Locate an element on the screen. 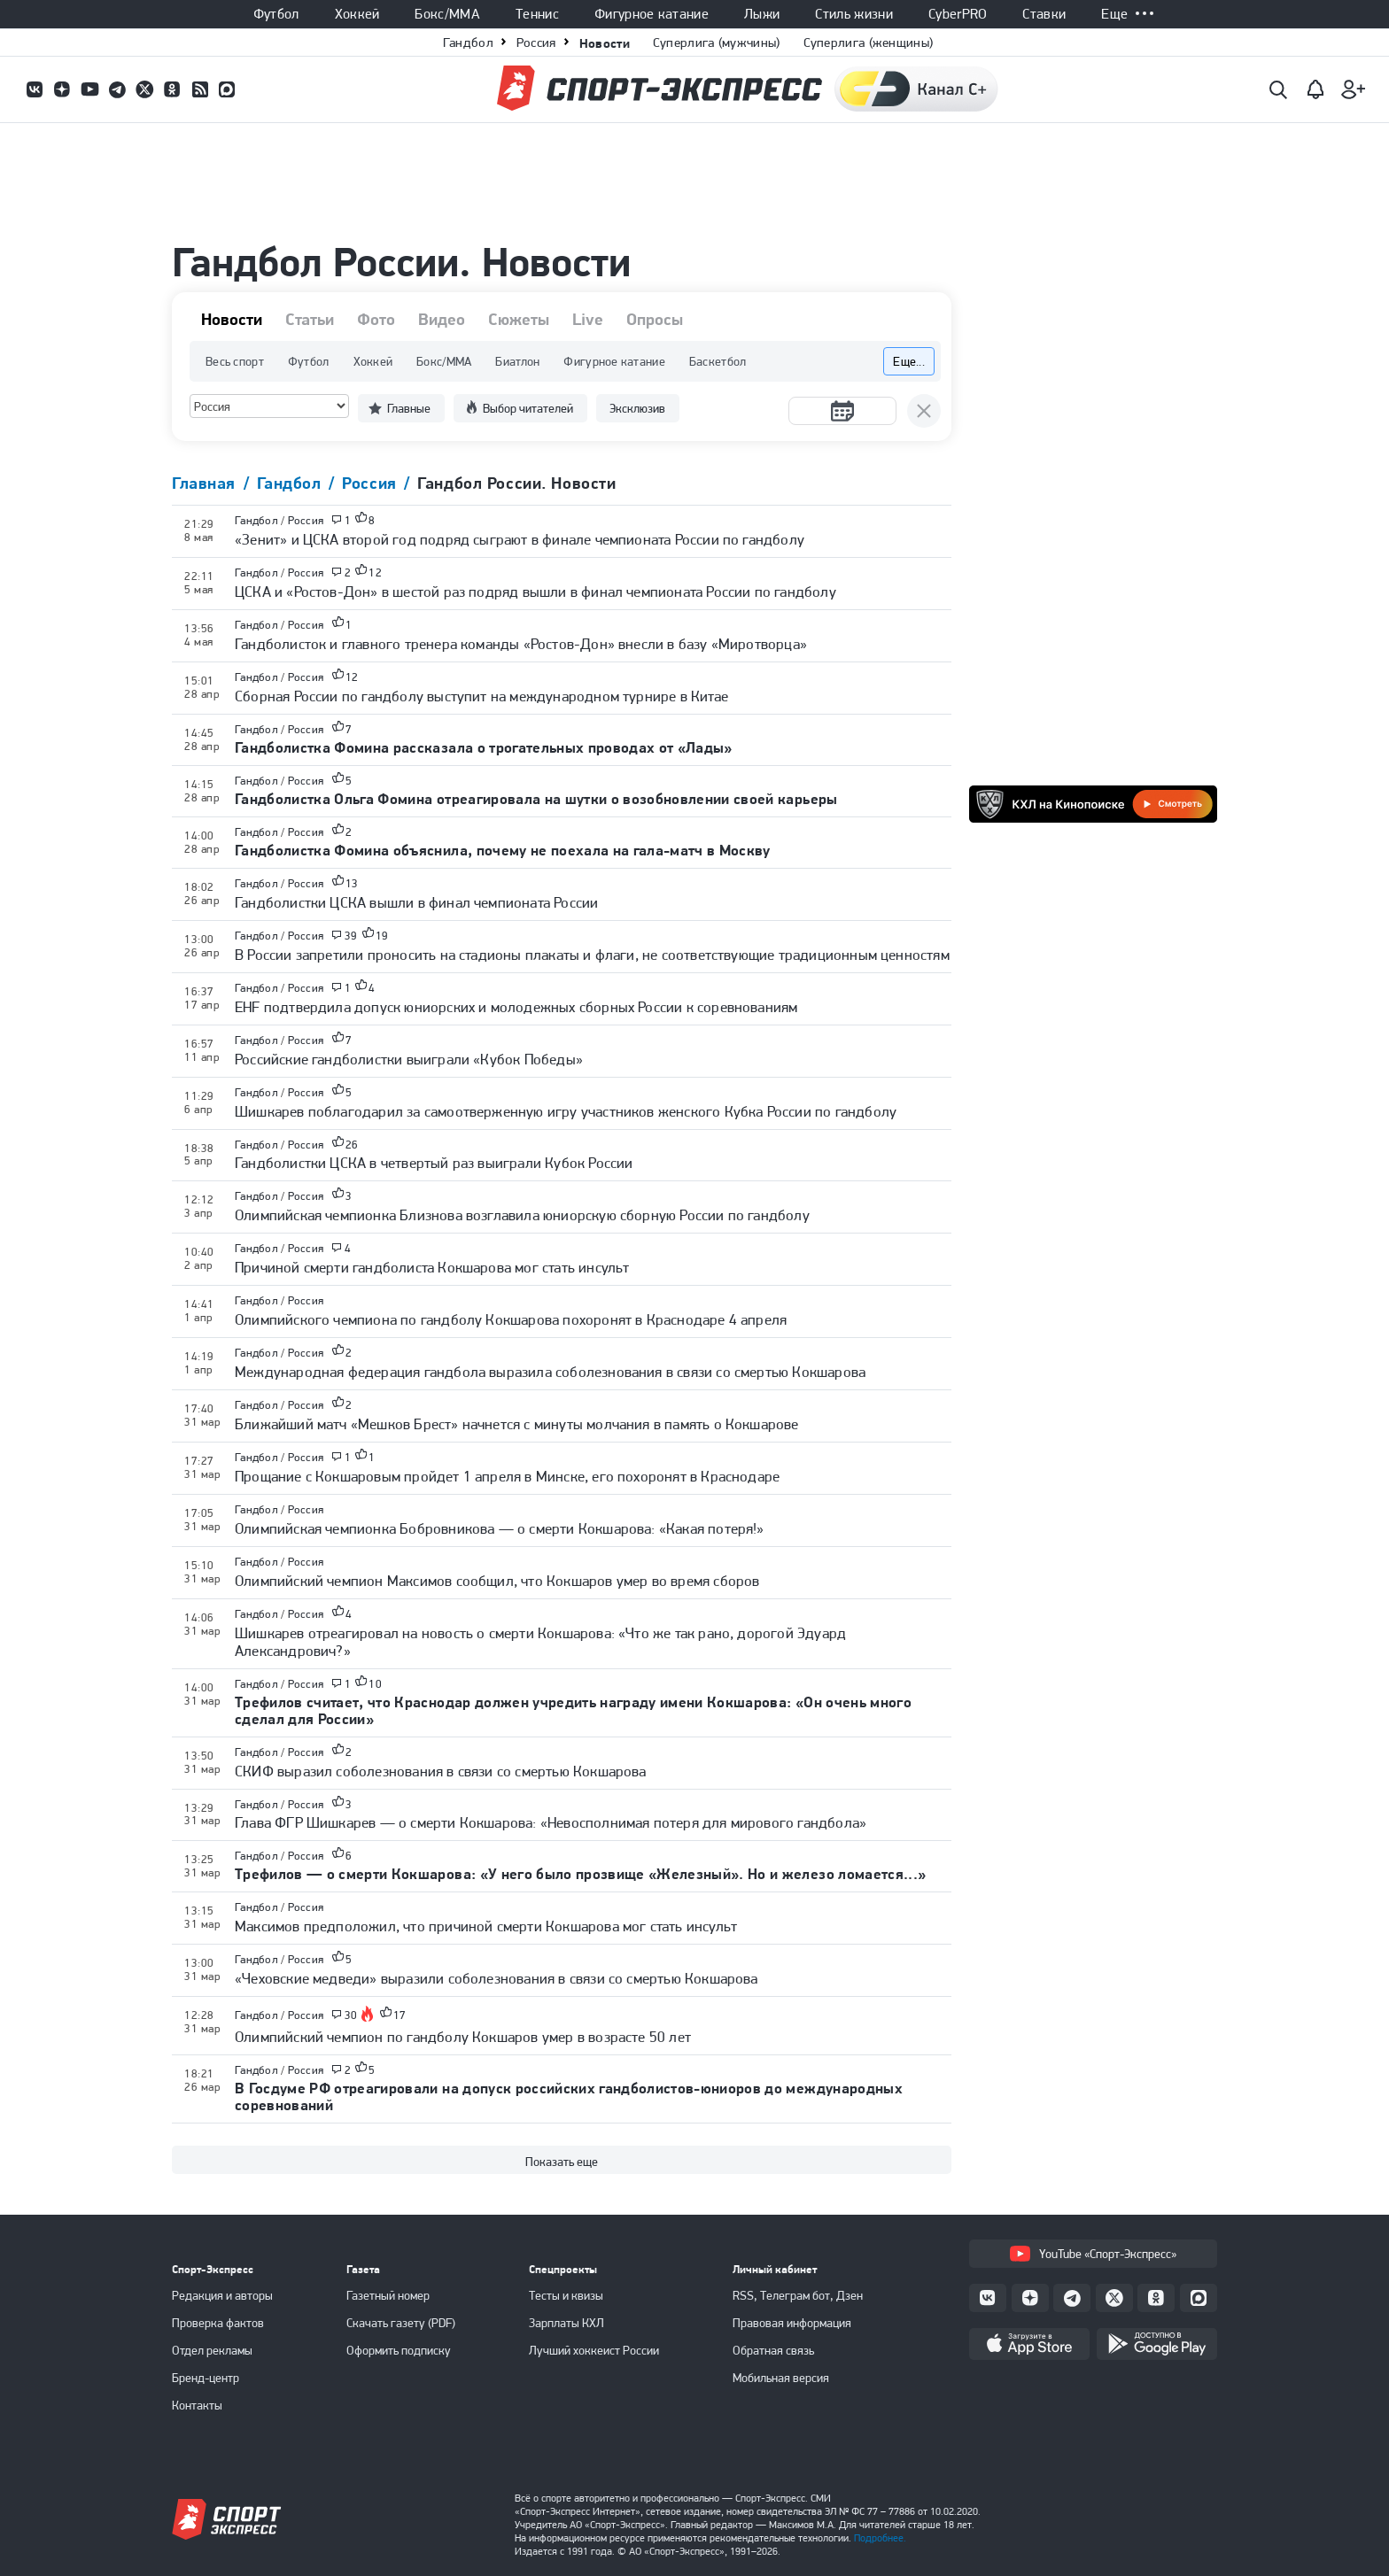  EHF подтвердила допуск юниорских и молодежных сборных России к соревнованиям is located at coordinates (516, 1007).